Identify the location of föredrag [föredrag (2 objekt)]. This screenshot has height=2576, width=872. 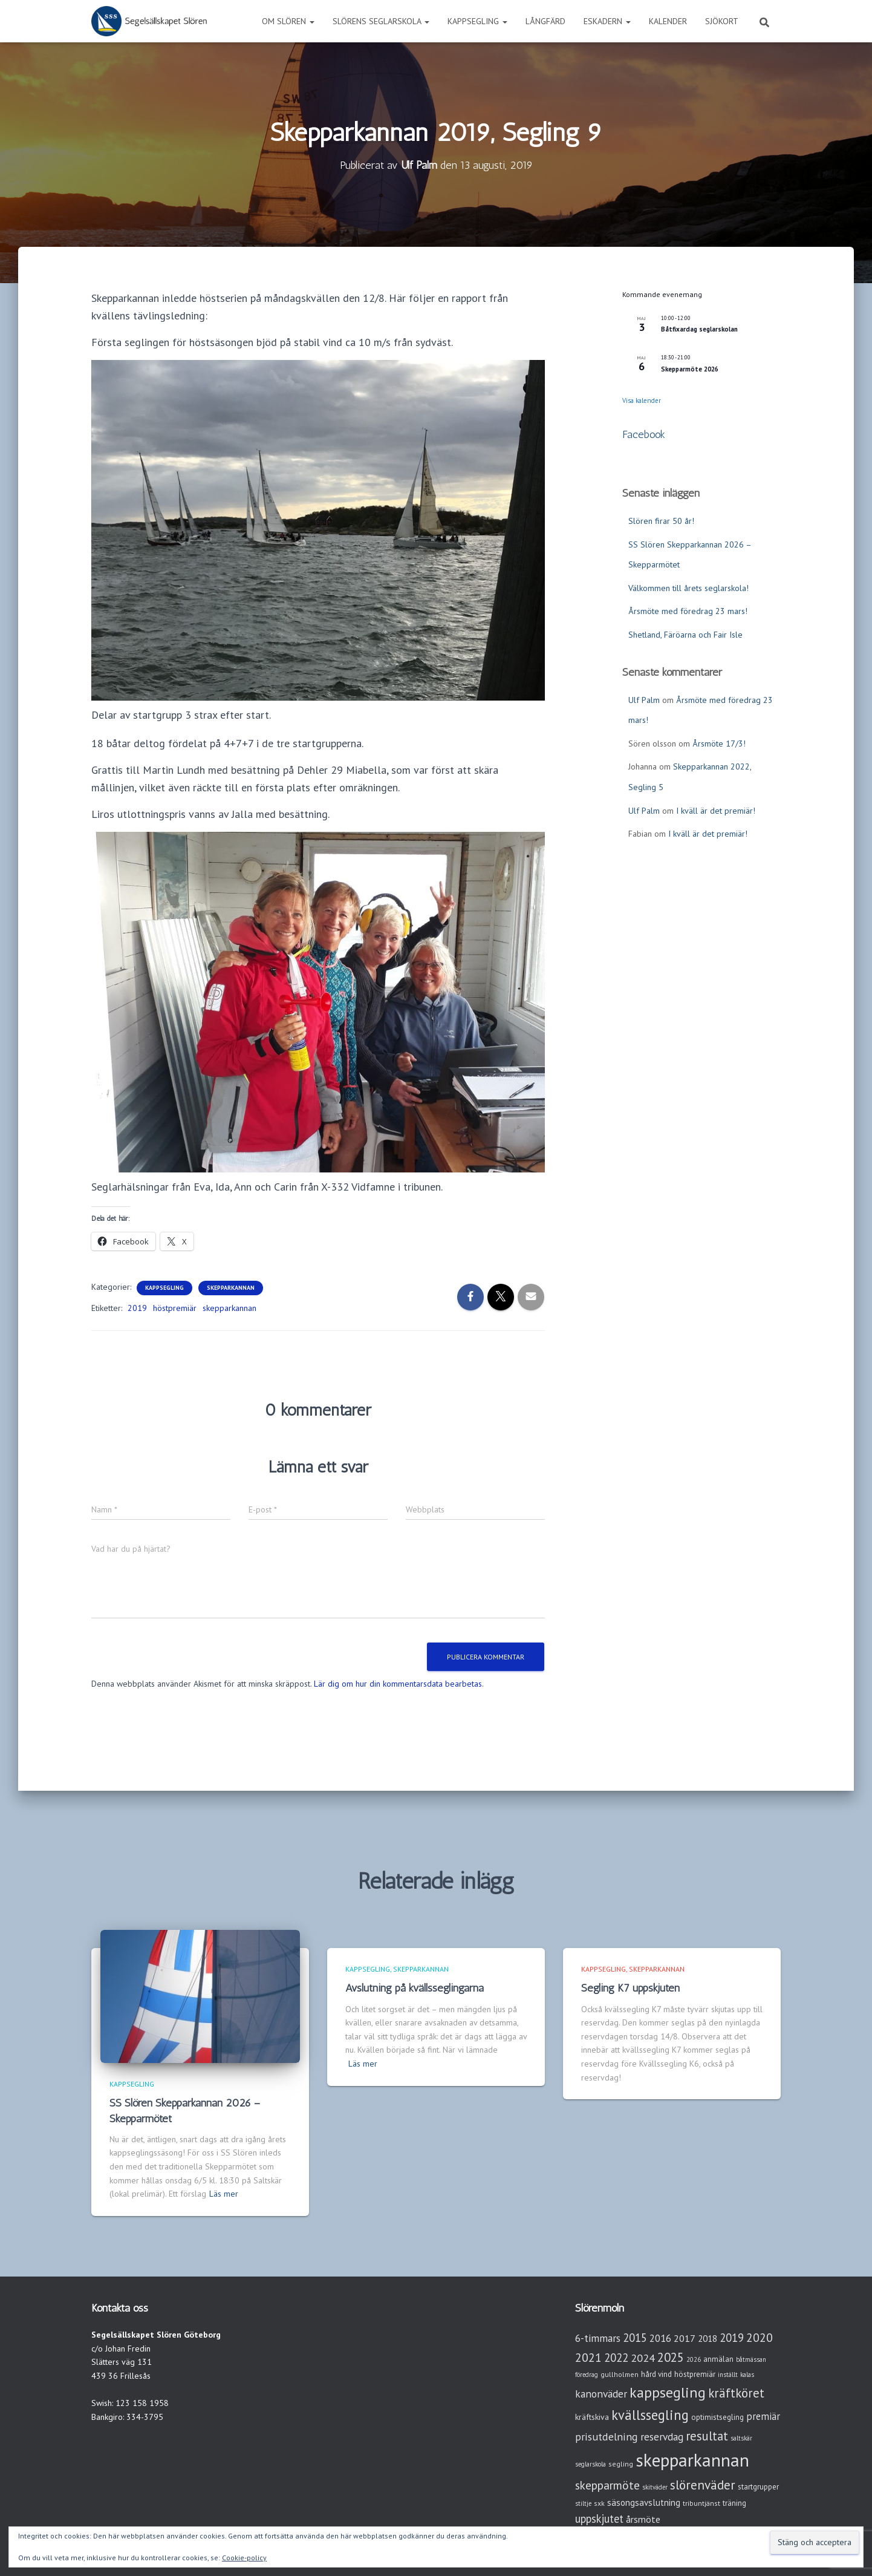
(586, 2374).